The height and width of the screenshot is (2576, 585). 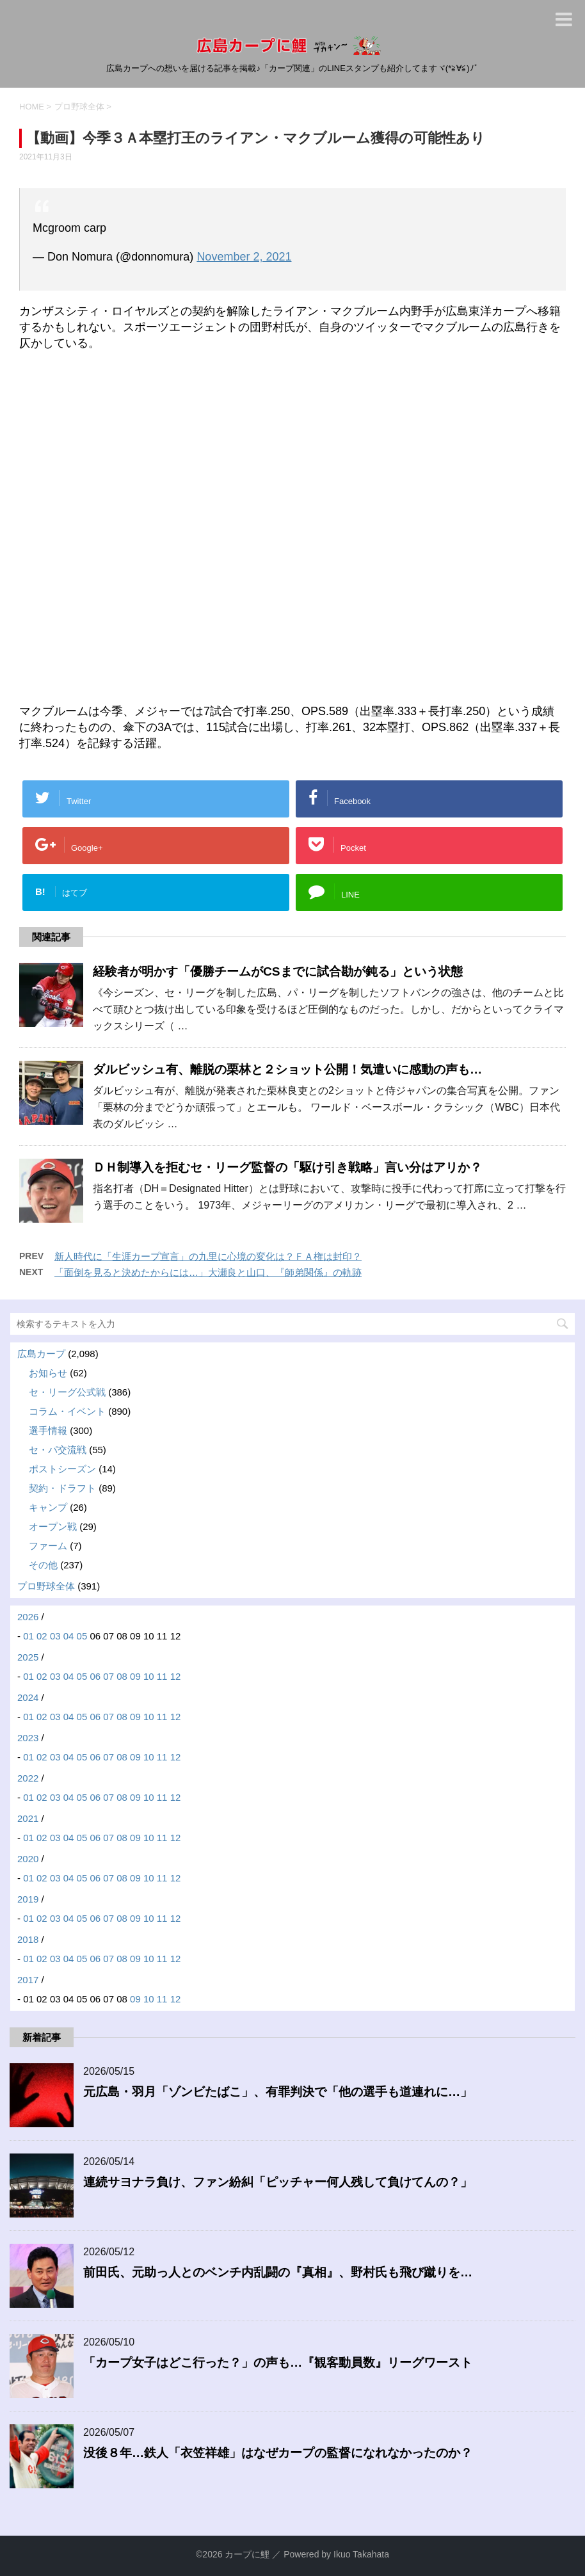 What do you see at coordinates (48, 1545) in the screenshot?
I see `ファーム` at bounding box center [48, 1545].